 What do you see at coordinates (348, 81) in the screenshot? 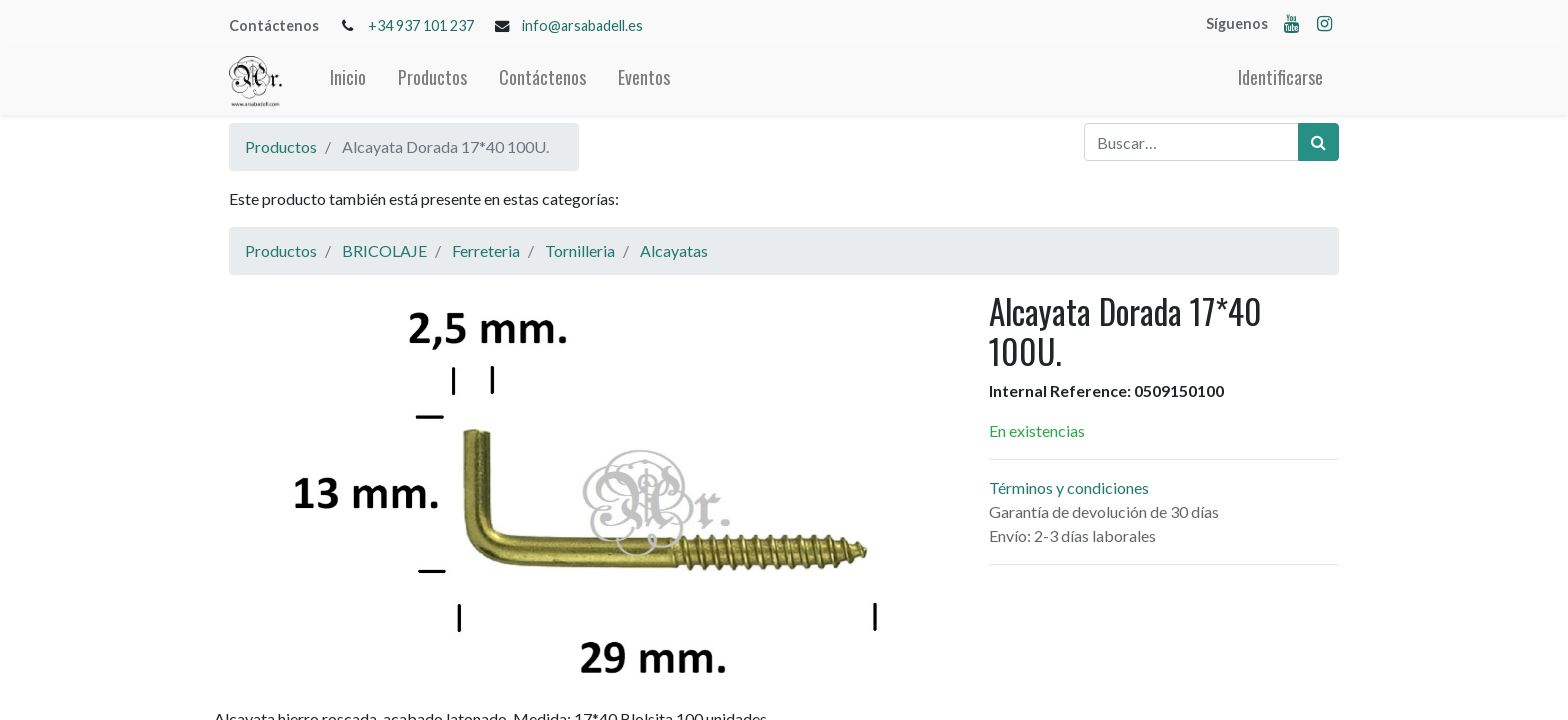
I see `[menuitem]` at bounding box center [348, 81].